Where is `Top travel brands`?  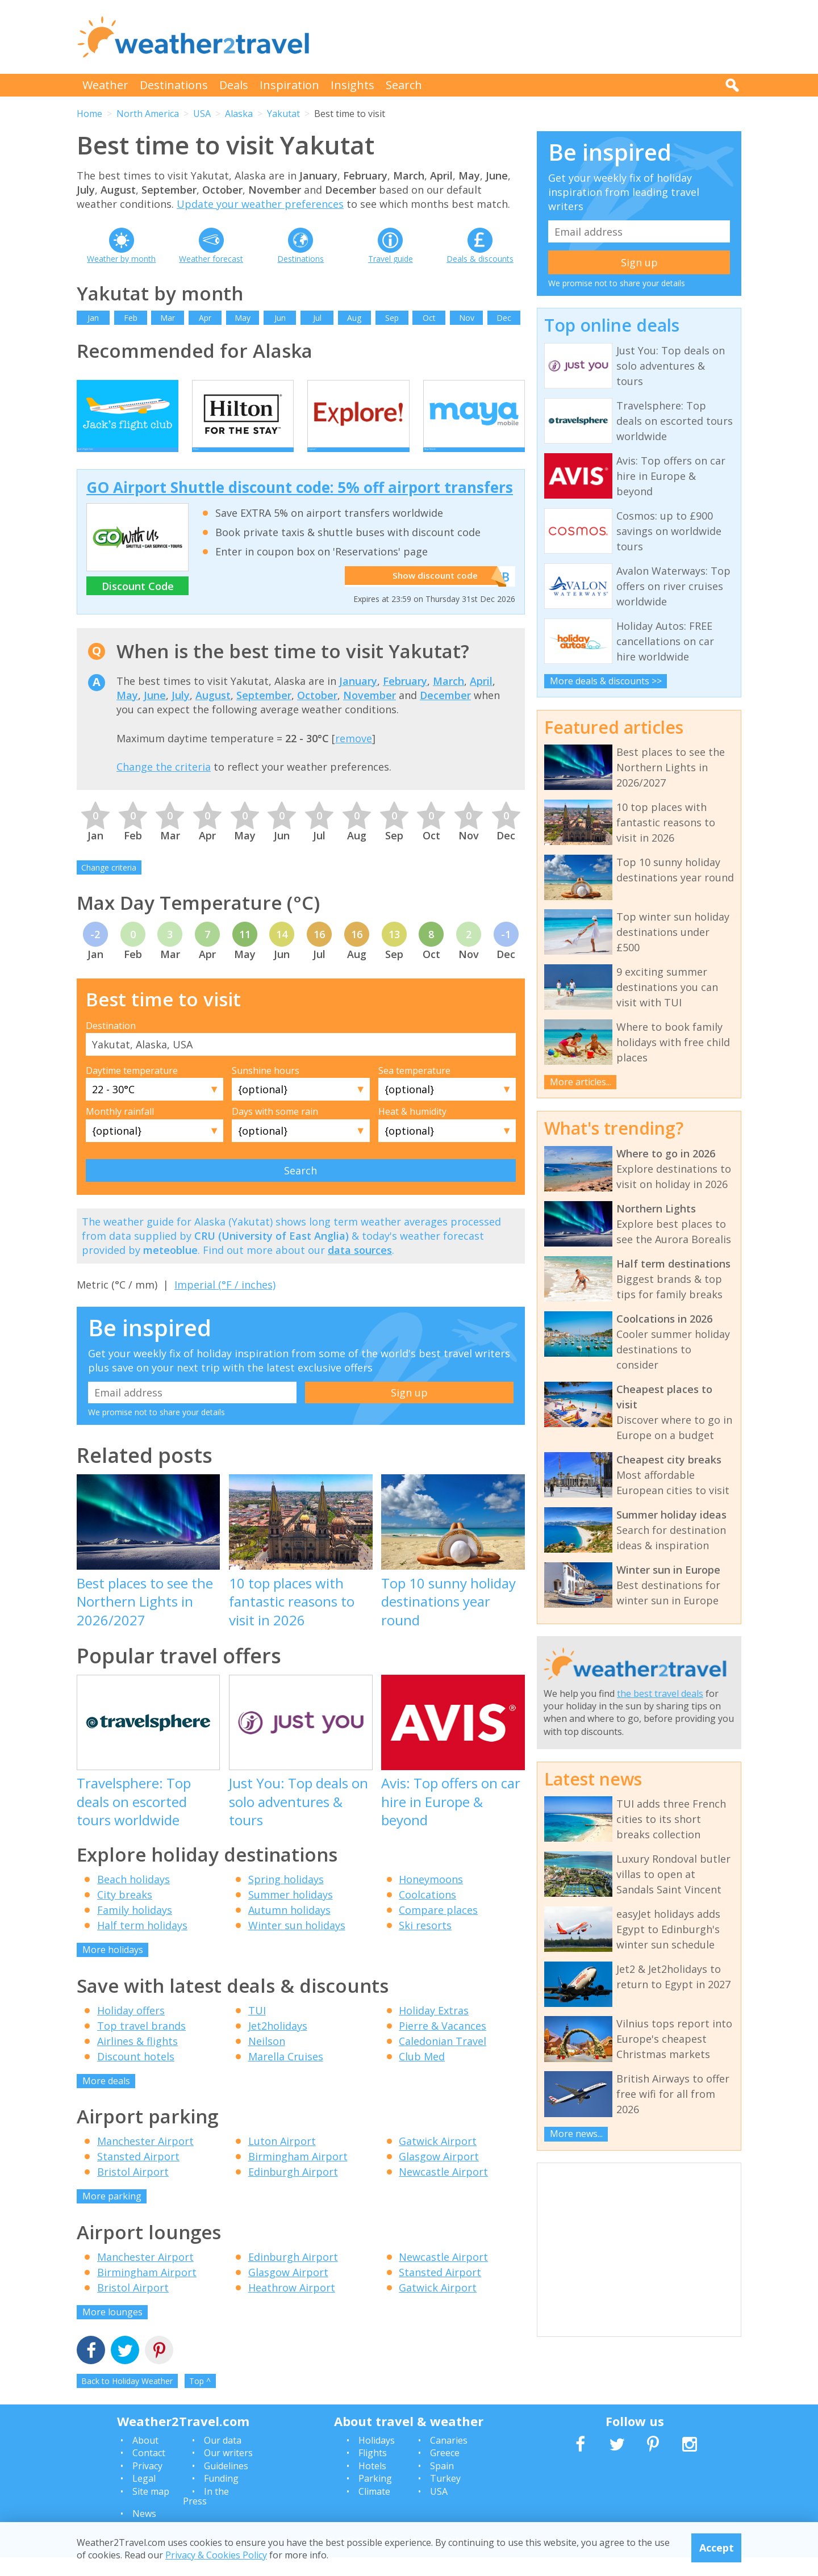
Top travel brands is located at coordinates (141, 2044).